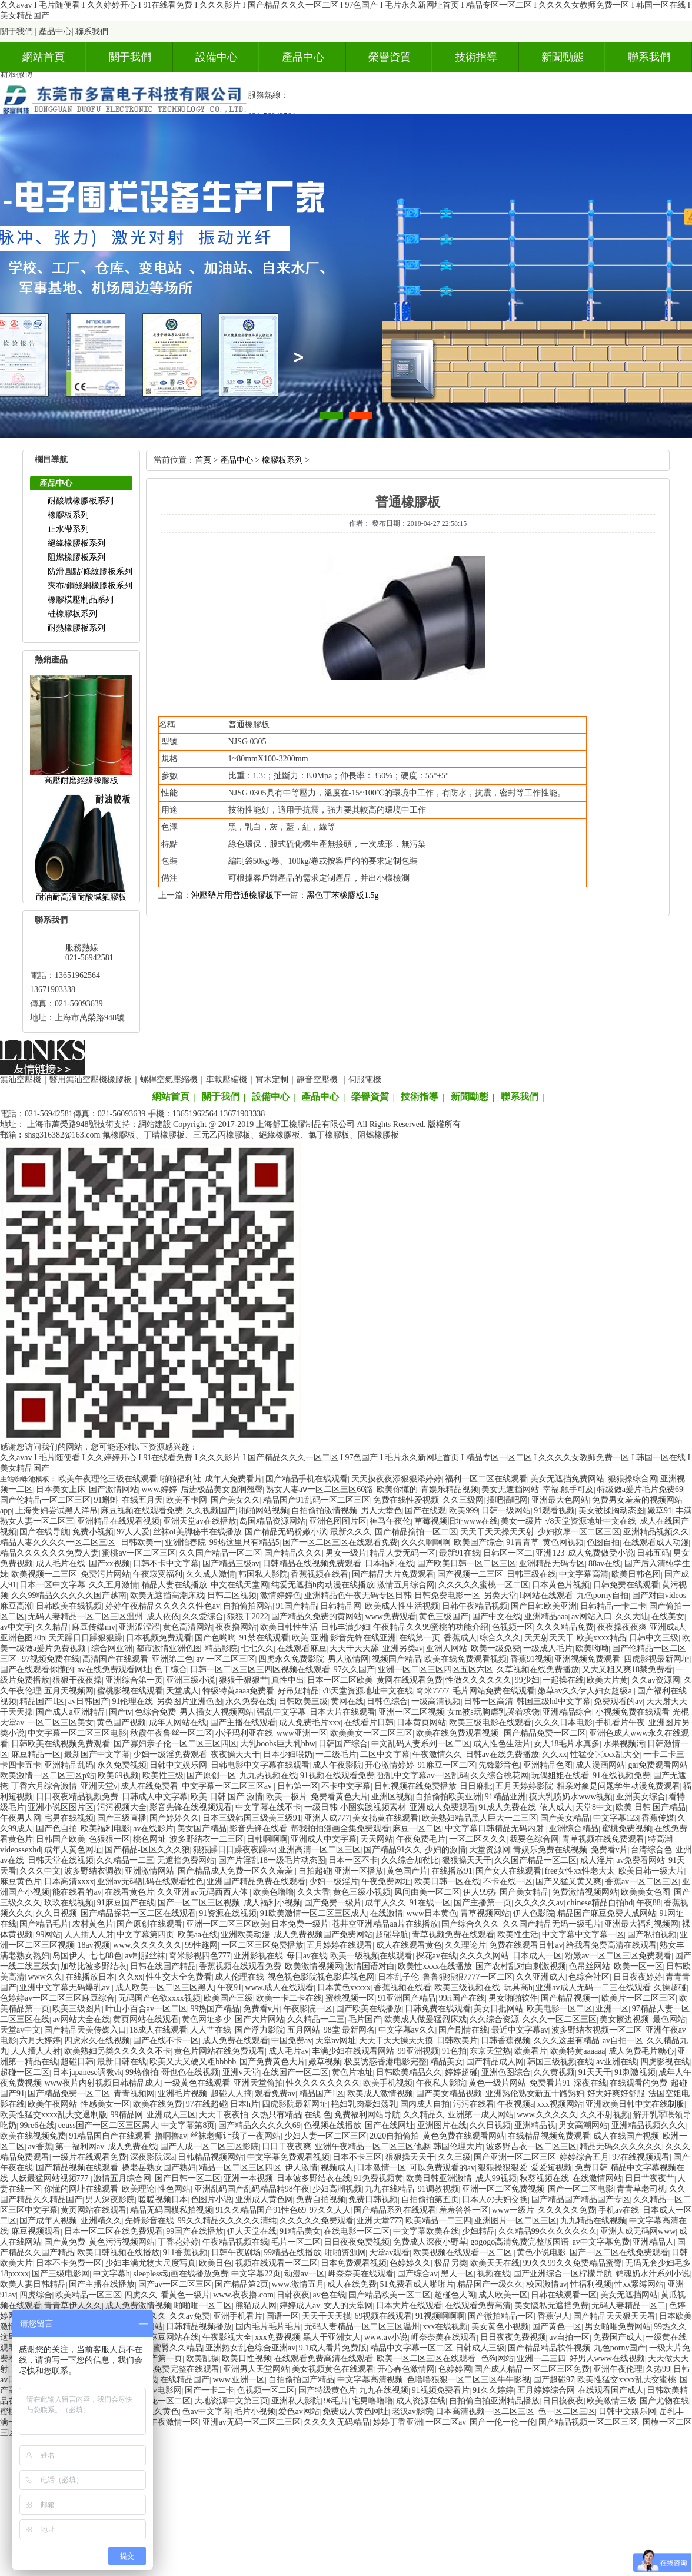  I want to click on 伊人色影院, so click(533, 1913).